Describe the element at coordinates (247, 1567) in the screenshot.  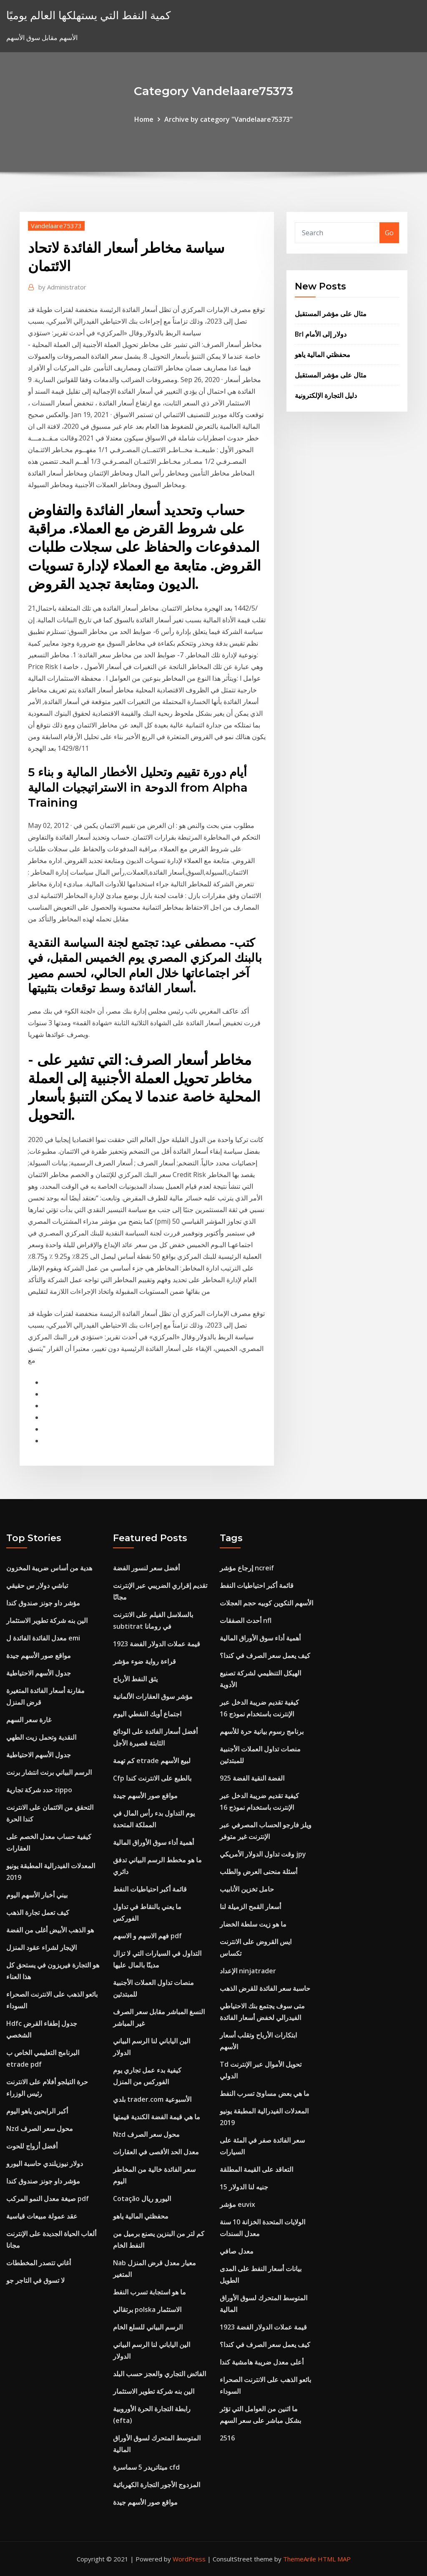
I see `إرجاع مؤشر ncreif` at that location.